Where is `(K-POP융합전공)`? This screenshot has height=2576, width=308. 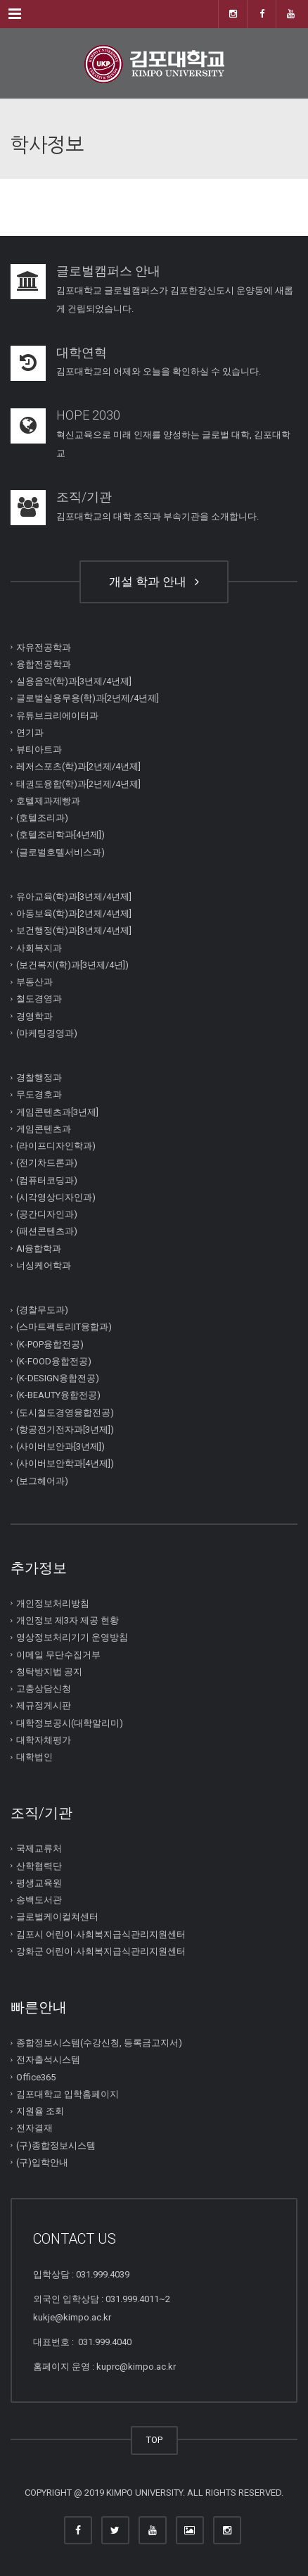
(K-POP융합전공) is located at coordinates (50, 1343).